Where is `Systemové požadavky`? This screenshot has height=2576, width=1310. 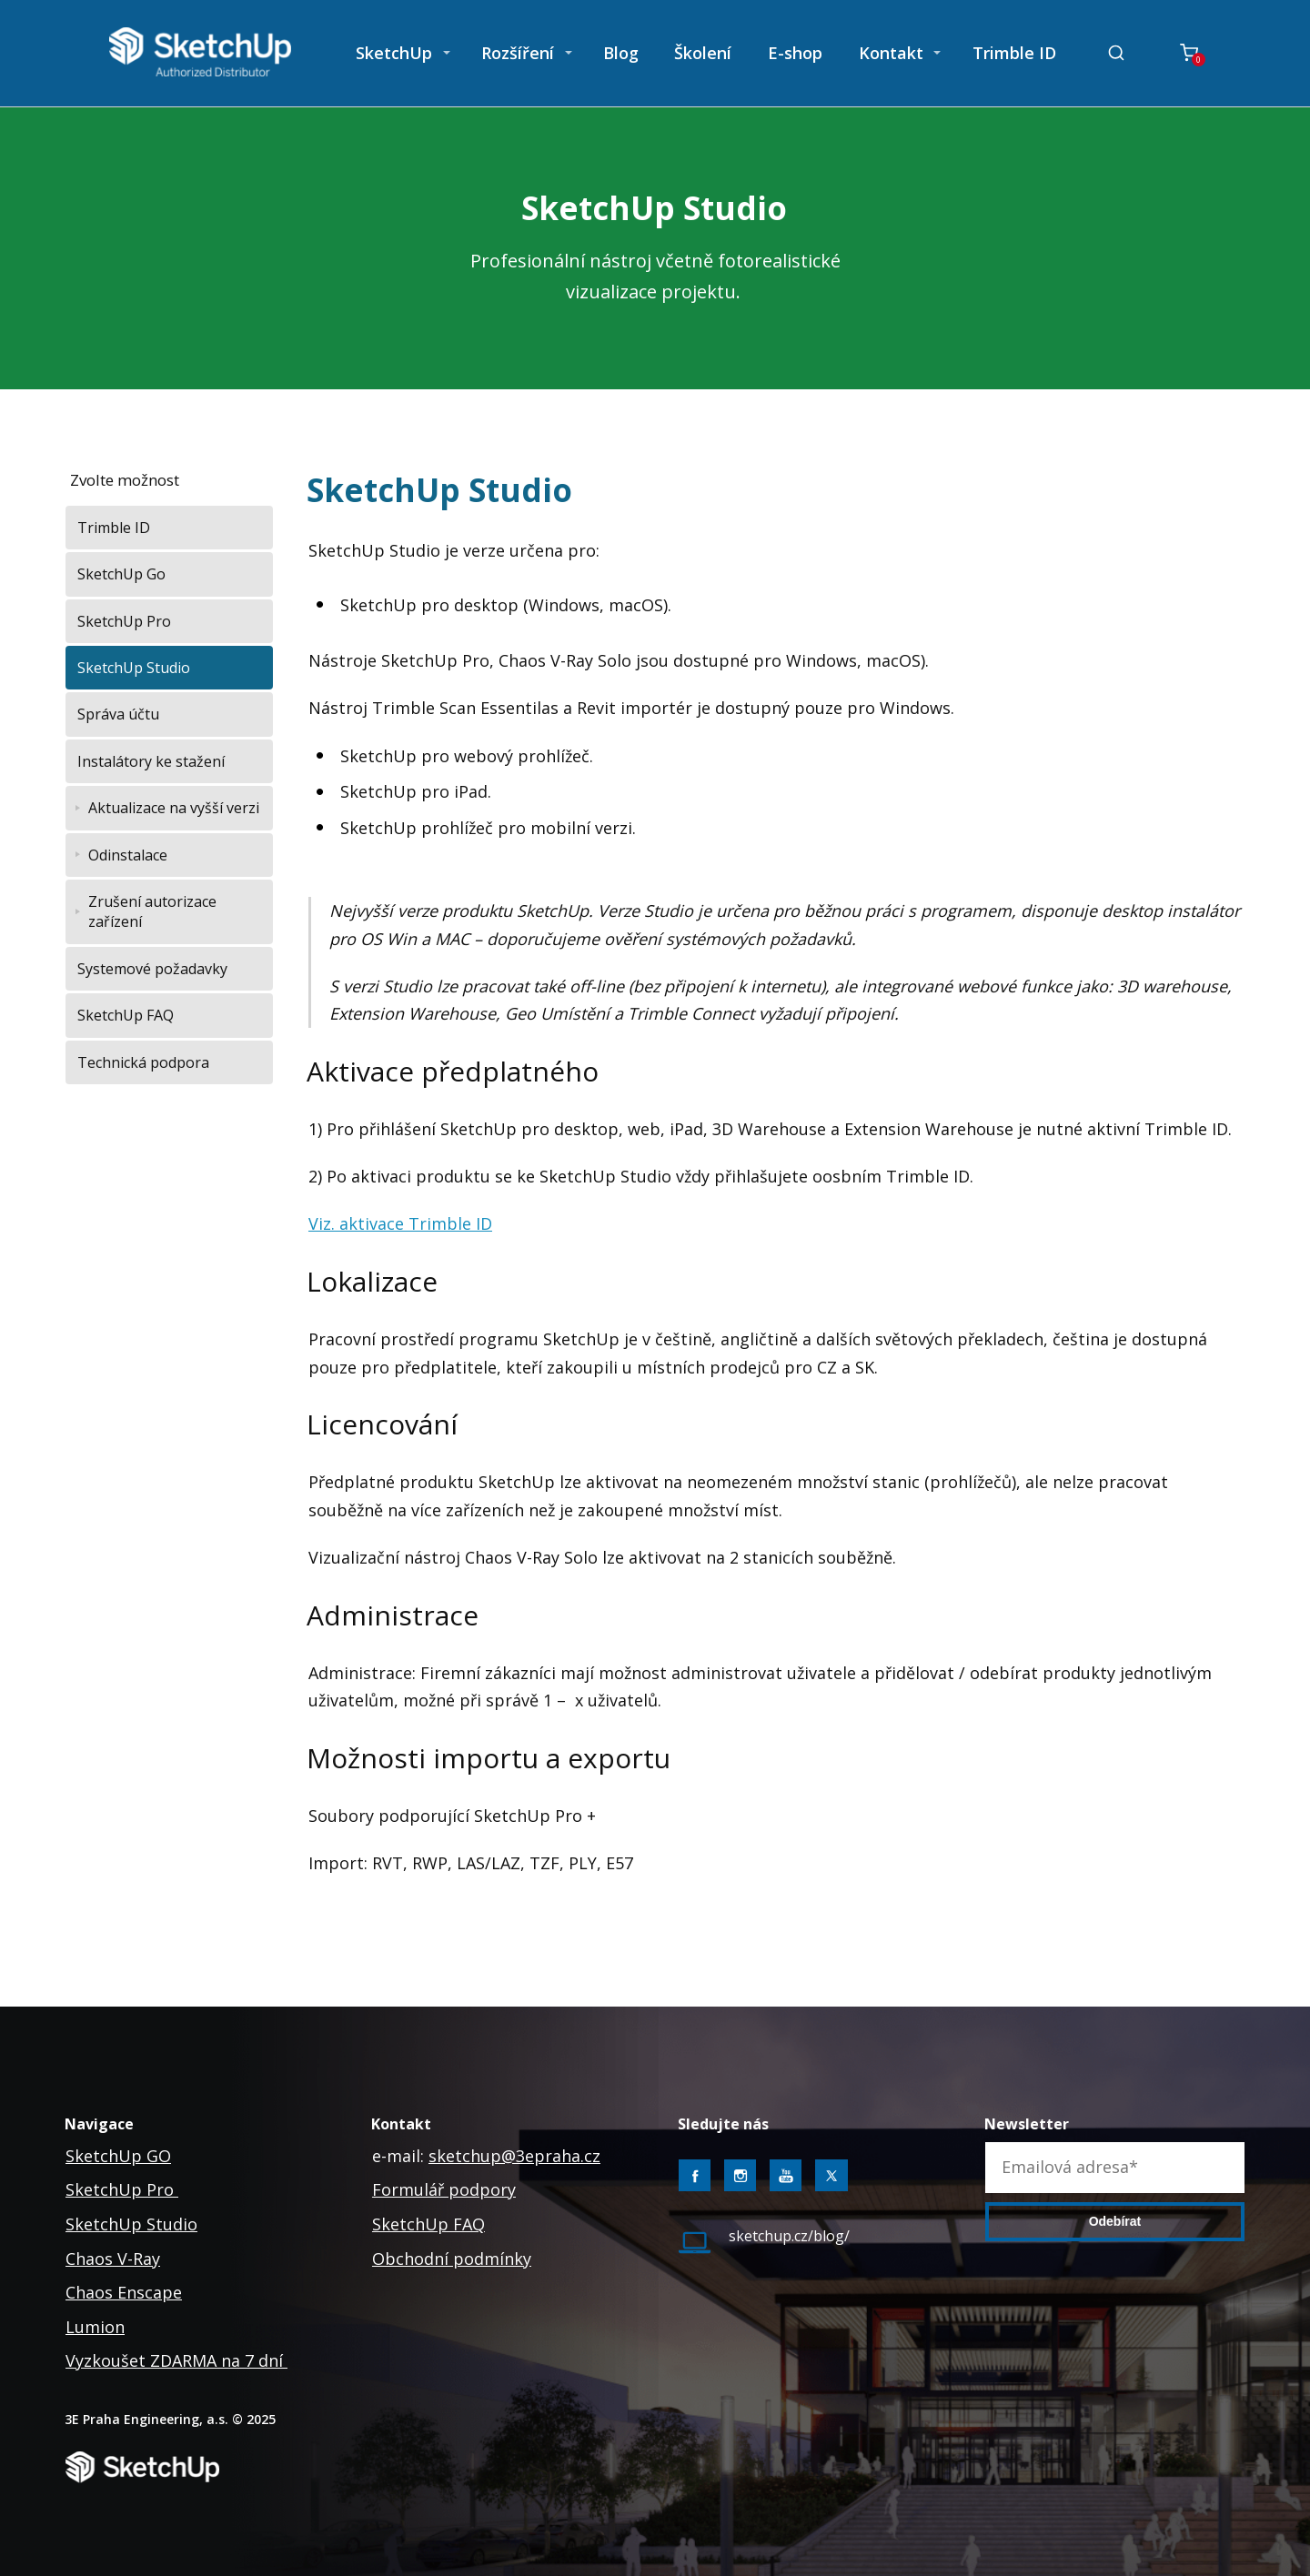
Systemové požadavky is located at coordinates (152, 969).